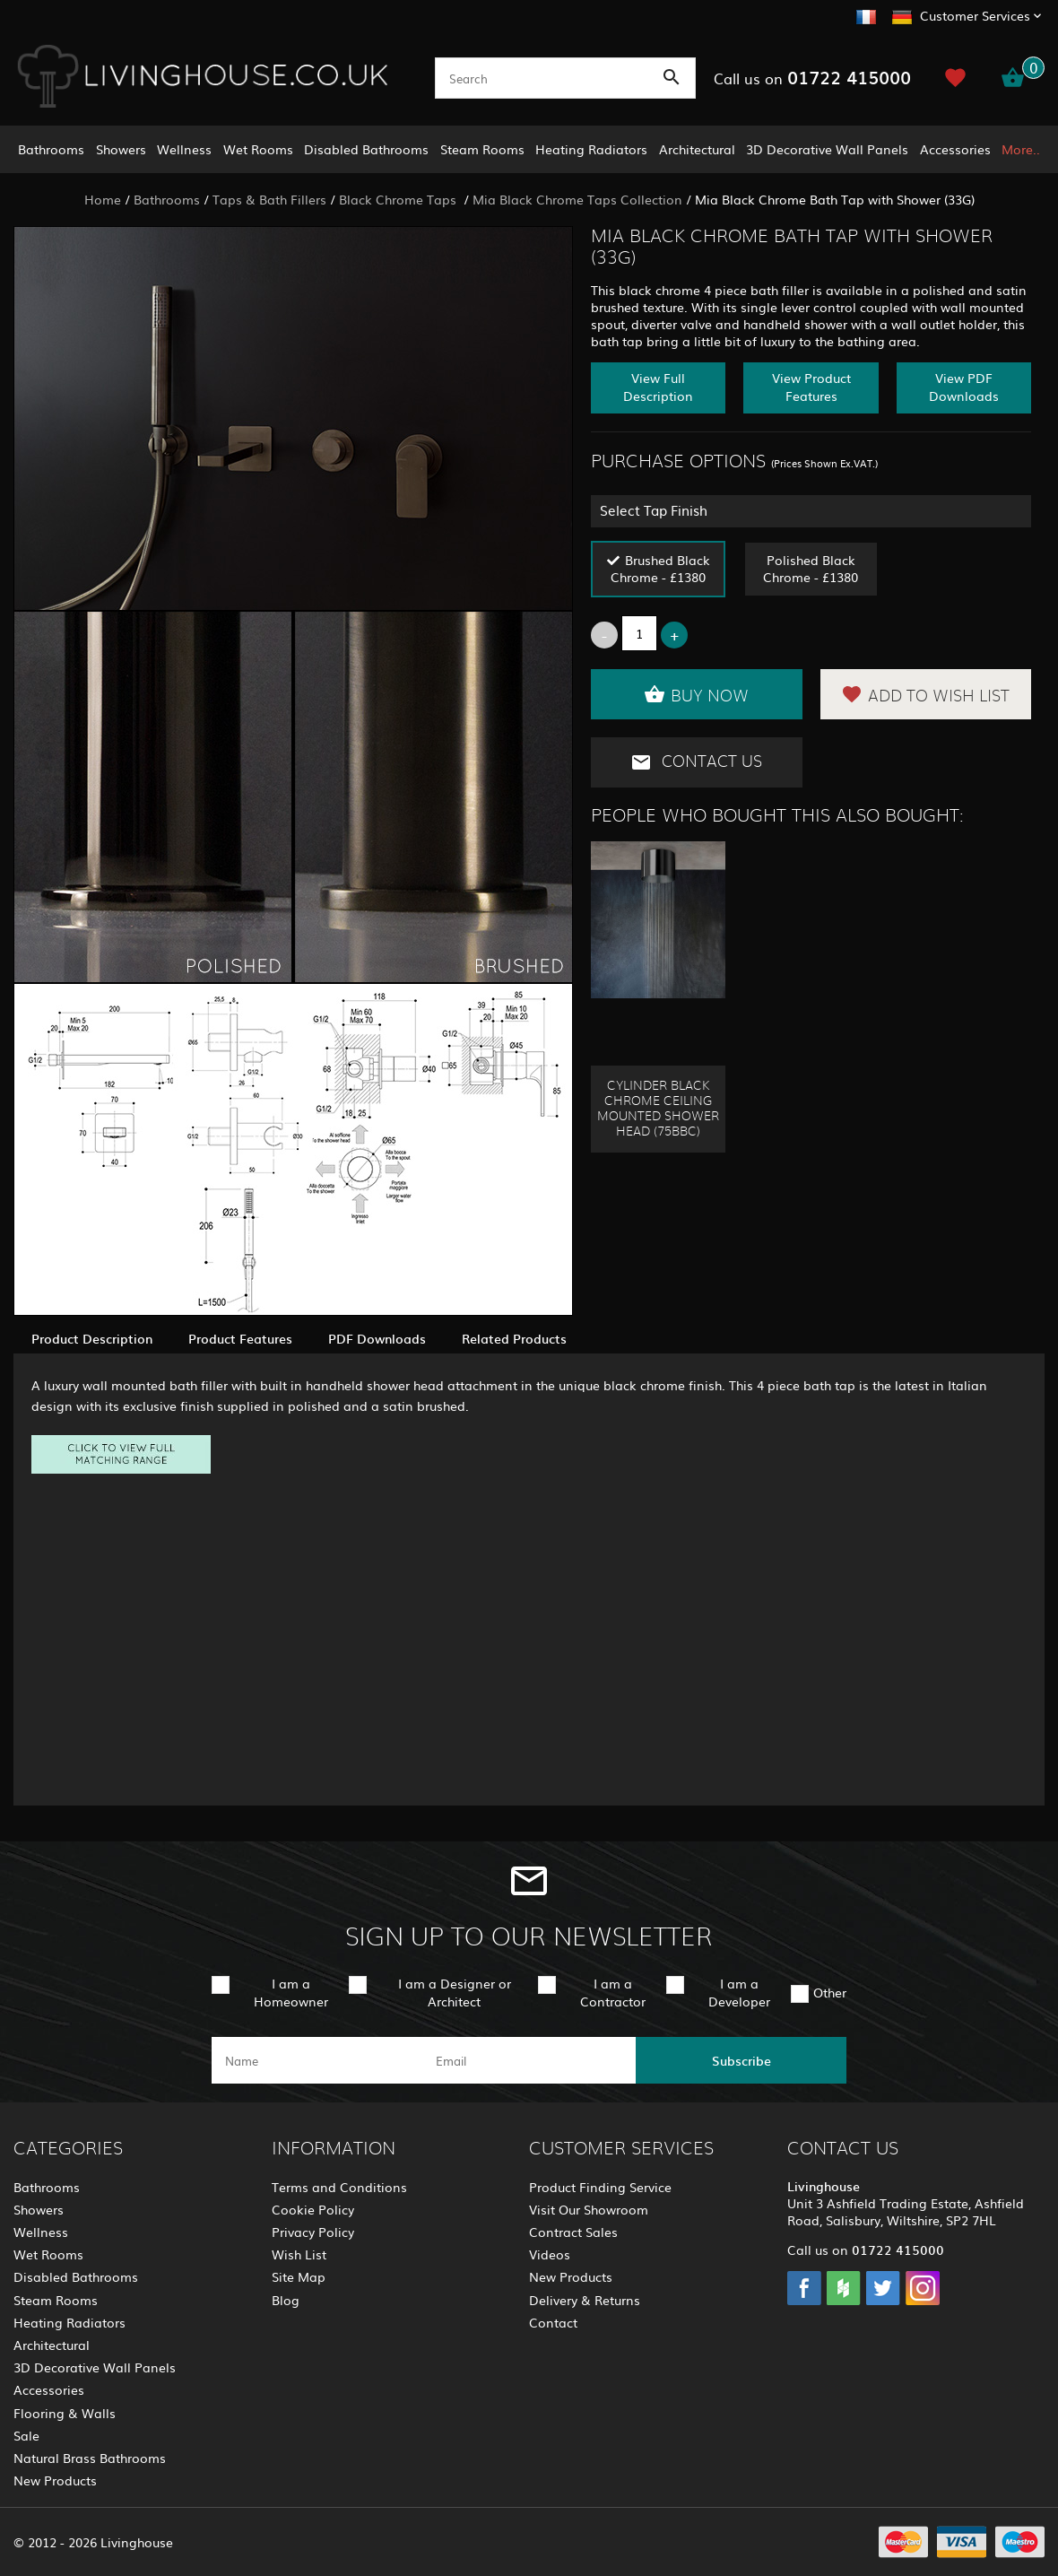  I want to click on Blog, so click(285, 2300).